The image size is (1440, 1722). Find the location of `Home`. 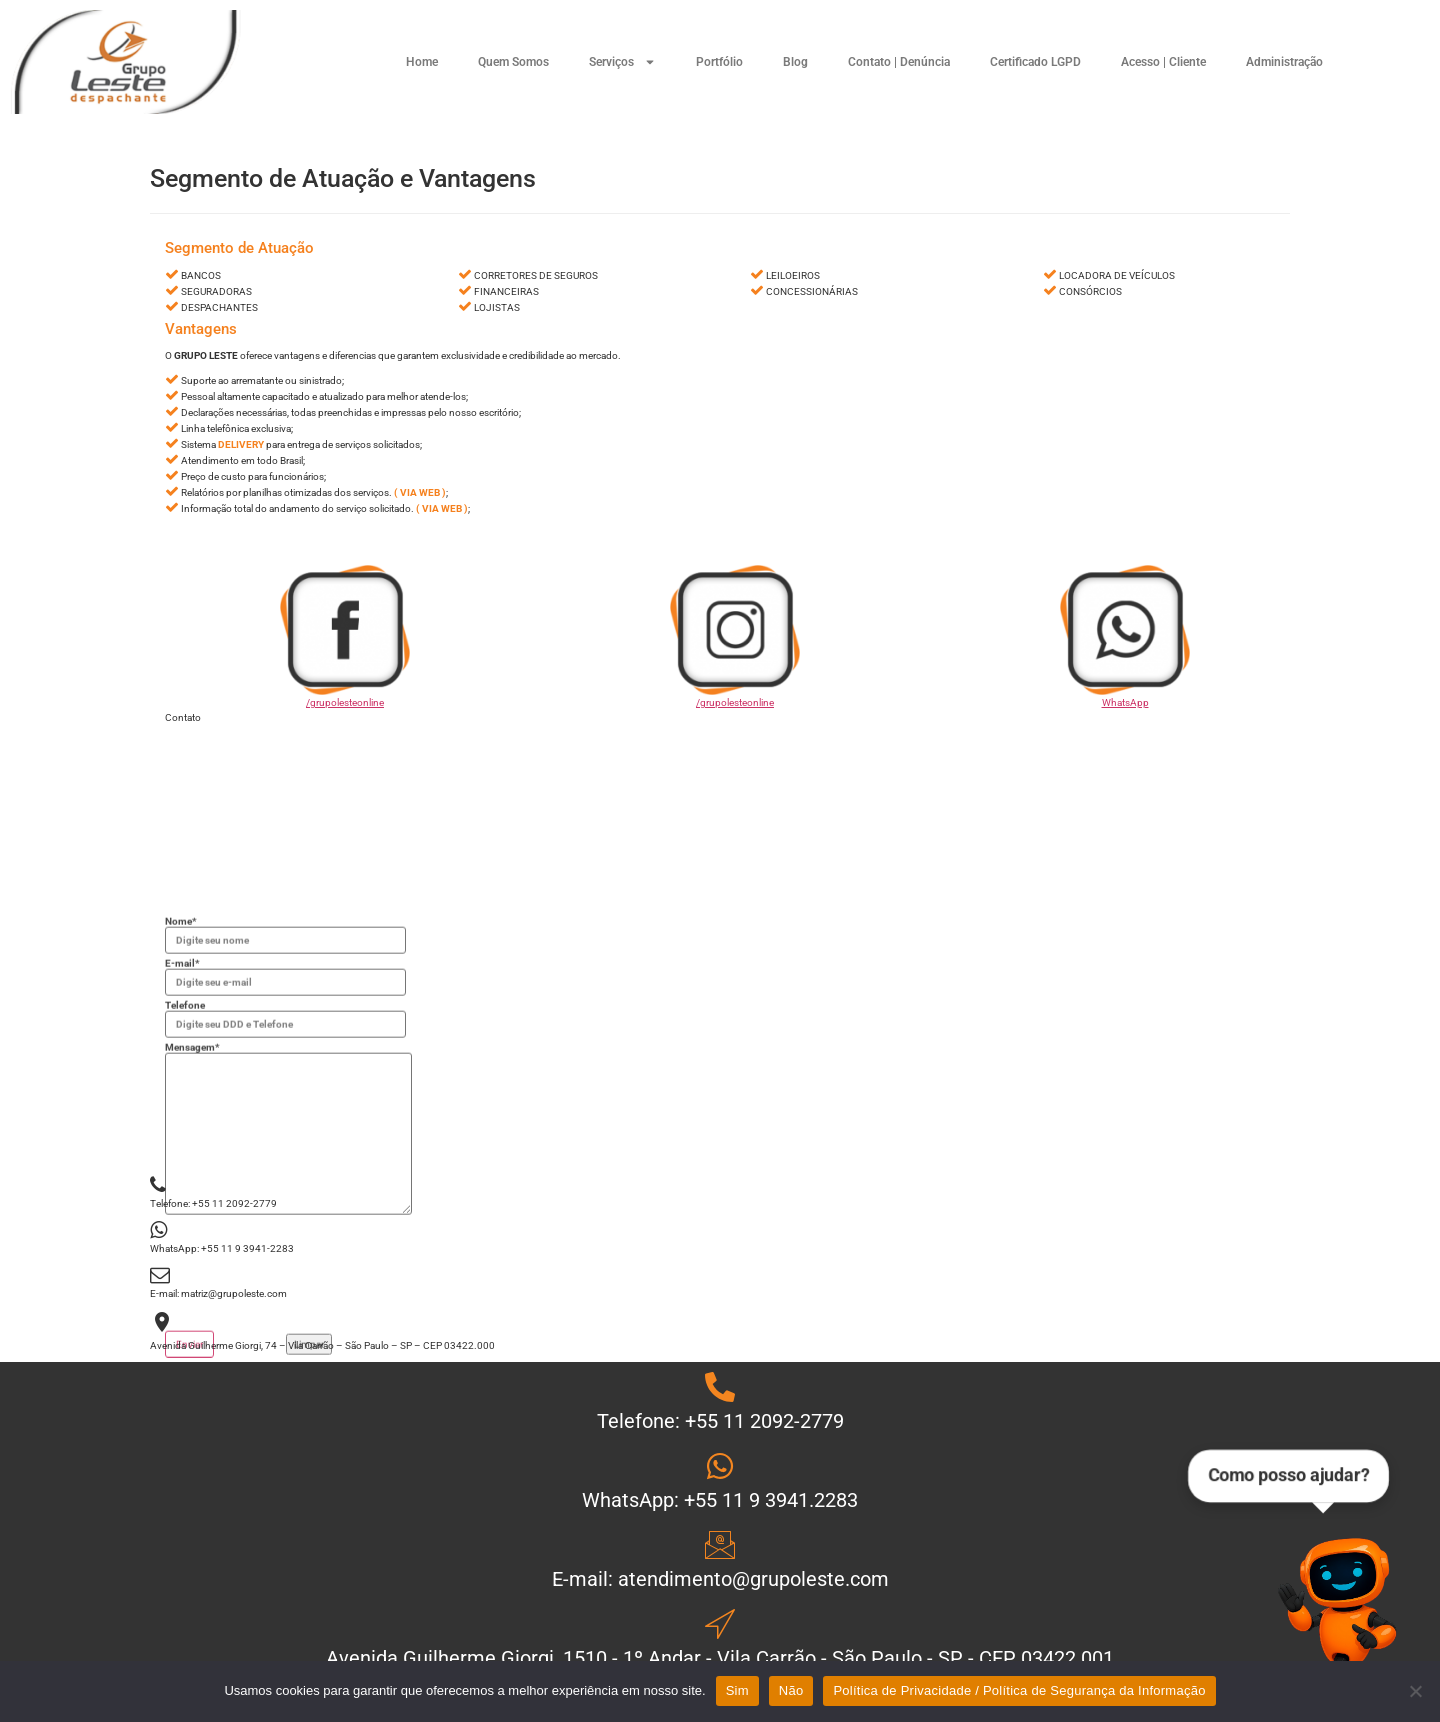

Home is located at coordinates (422, 62).